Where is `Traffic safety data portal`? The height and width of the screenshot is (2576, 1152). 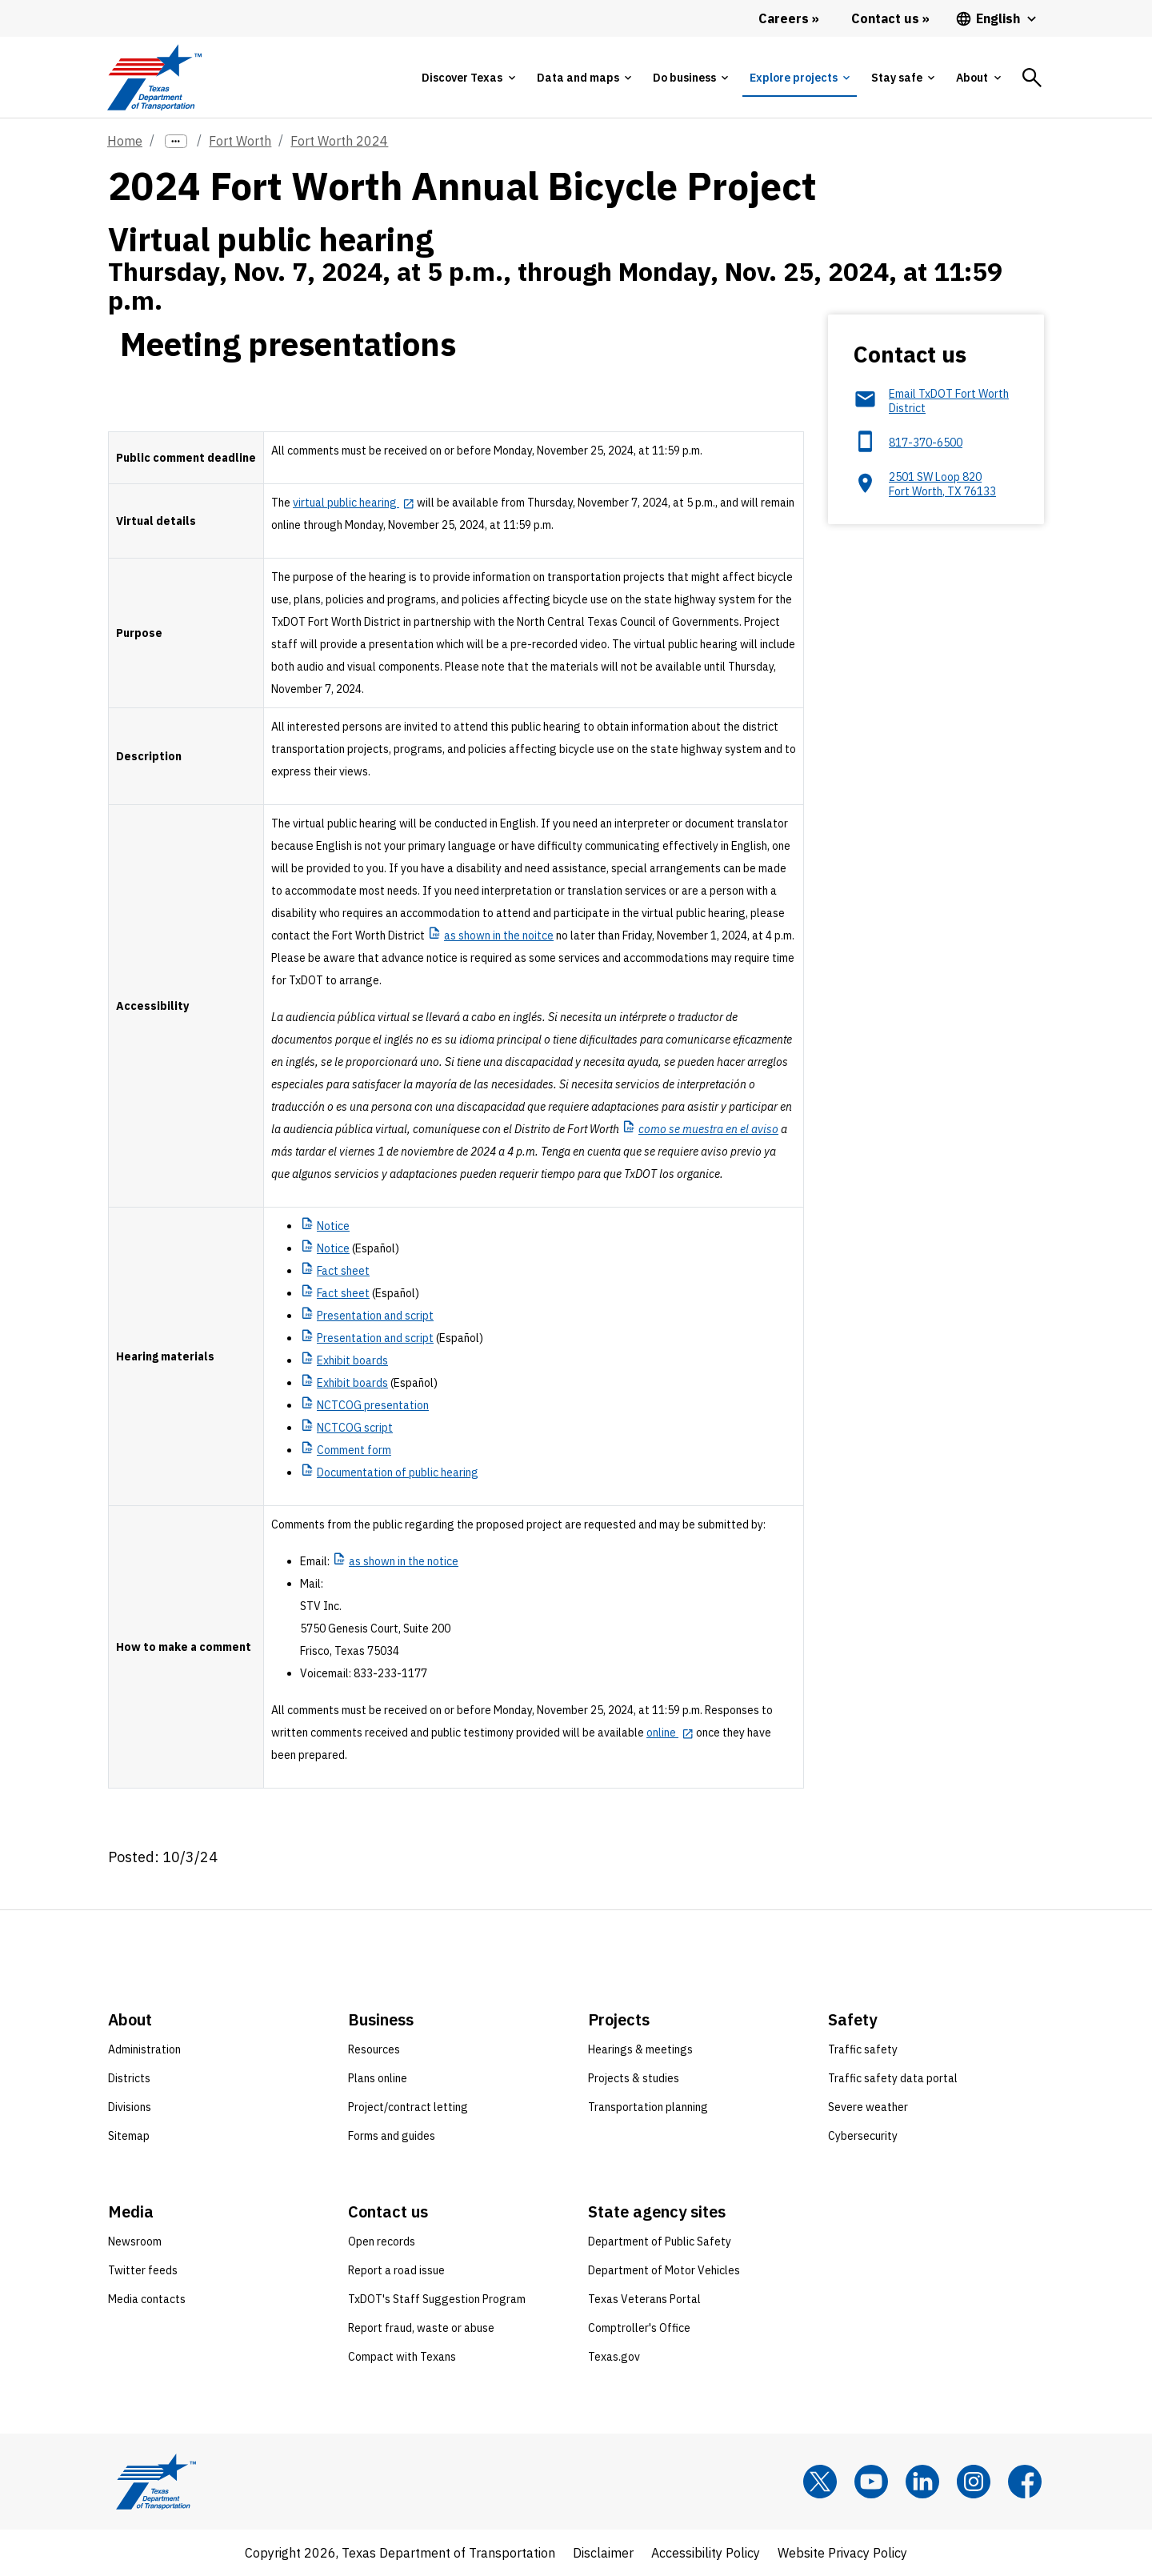 Traffic safety data portal is located at coordinates (893, 2078).